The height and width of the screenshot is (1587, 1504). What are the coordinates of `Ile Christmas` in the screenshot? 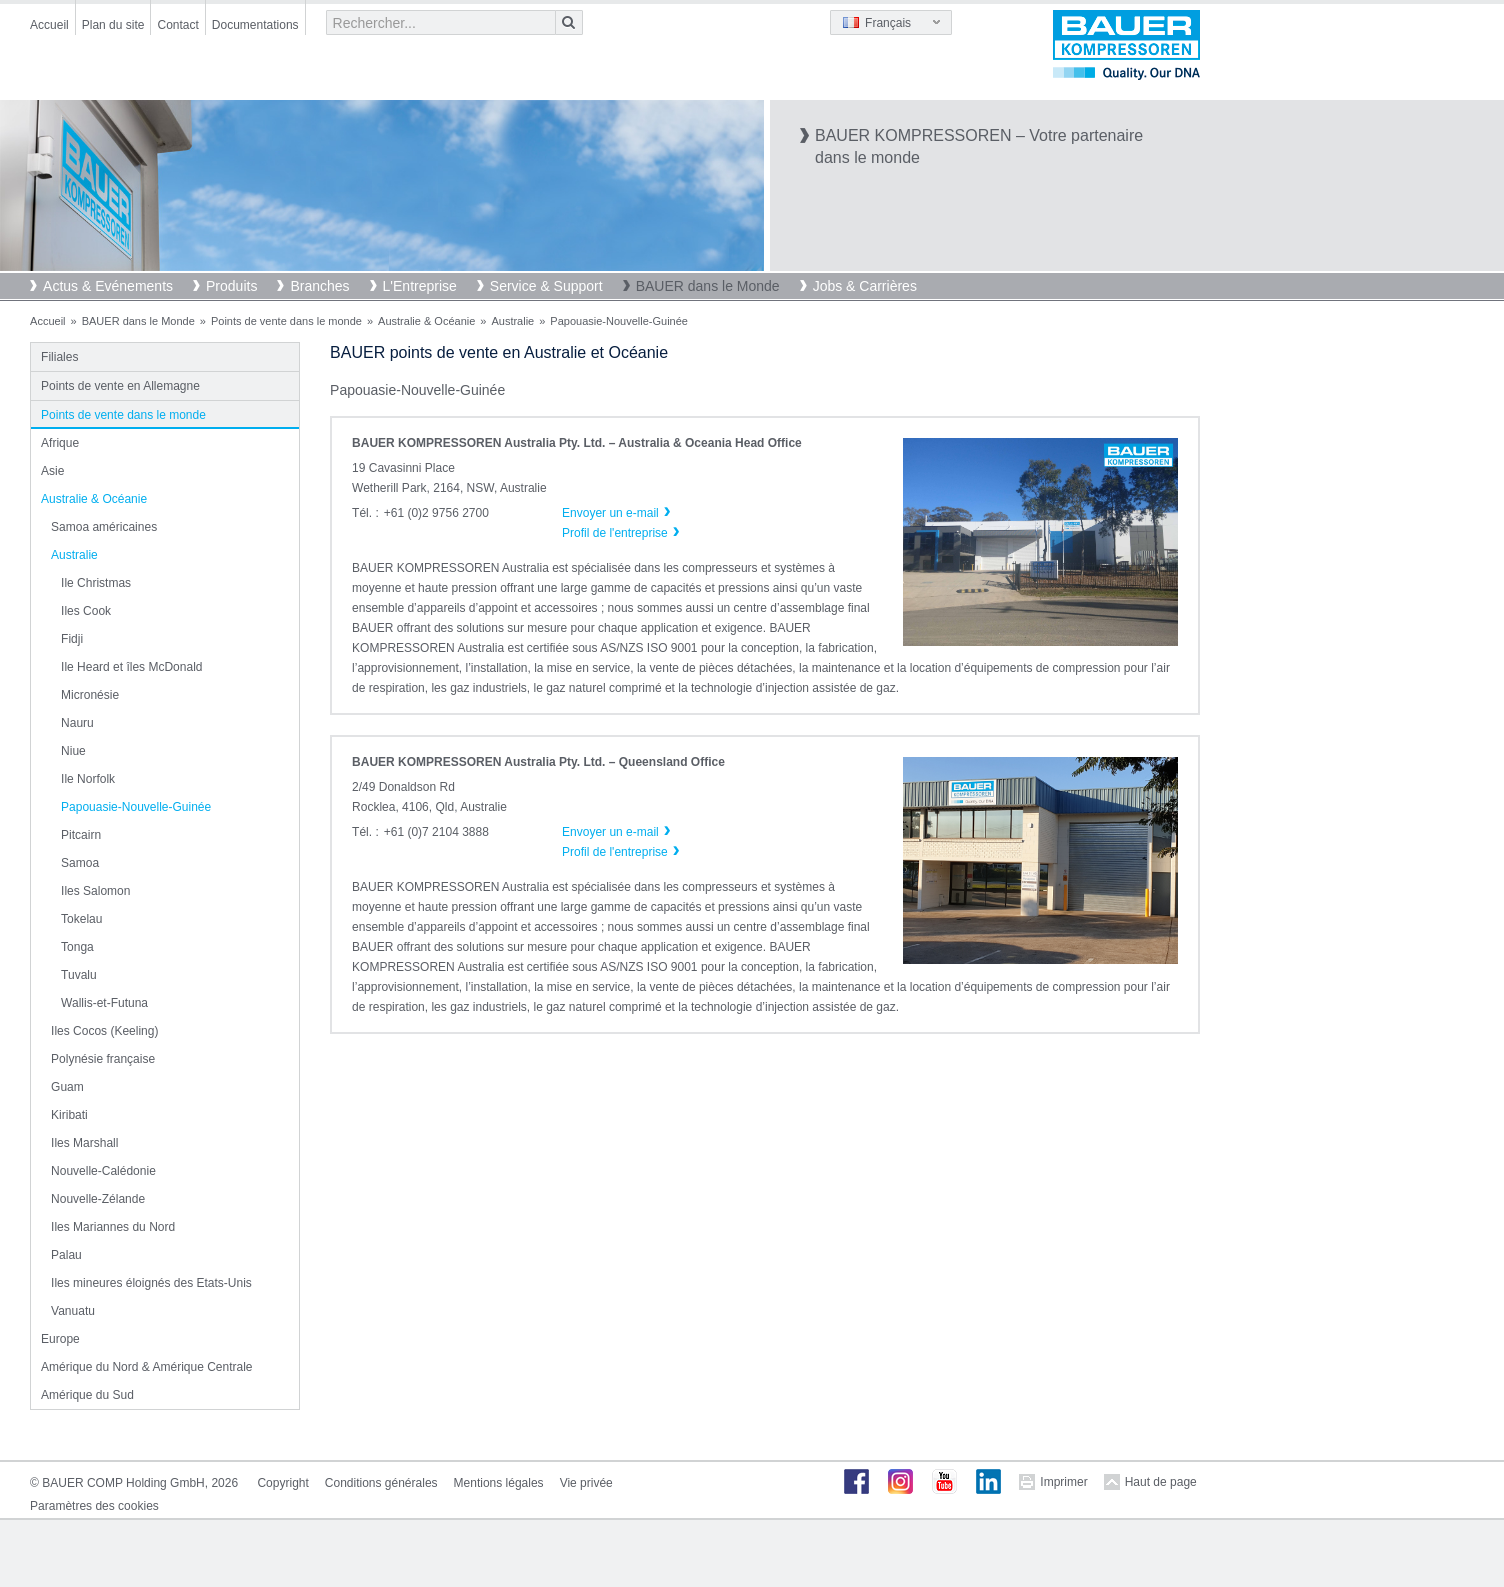 It's located at (96, 583).